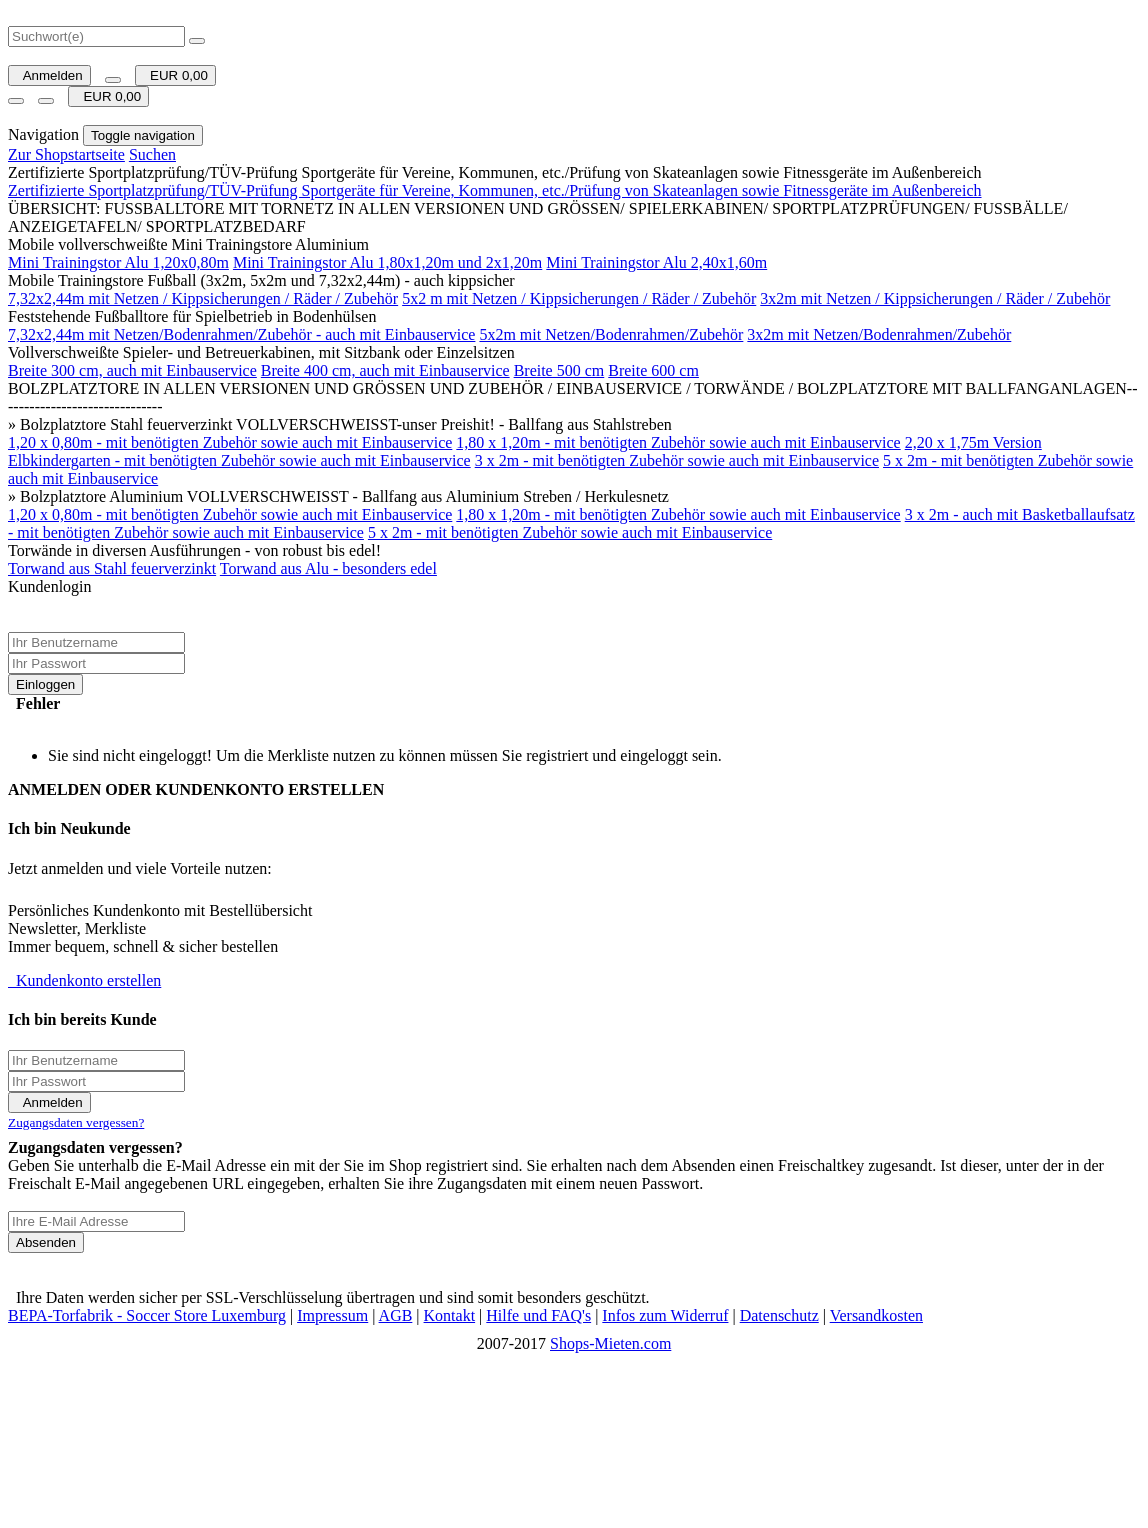 The image size is (1148, 1528). What do you see at coordinates (611, 334) in the screenshot?
I see `5x2m mit Netzen/Bodenrahmen/Zubehör` at bounding box center [611, 334].